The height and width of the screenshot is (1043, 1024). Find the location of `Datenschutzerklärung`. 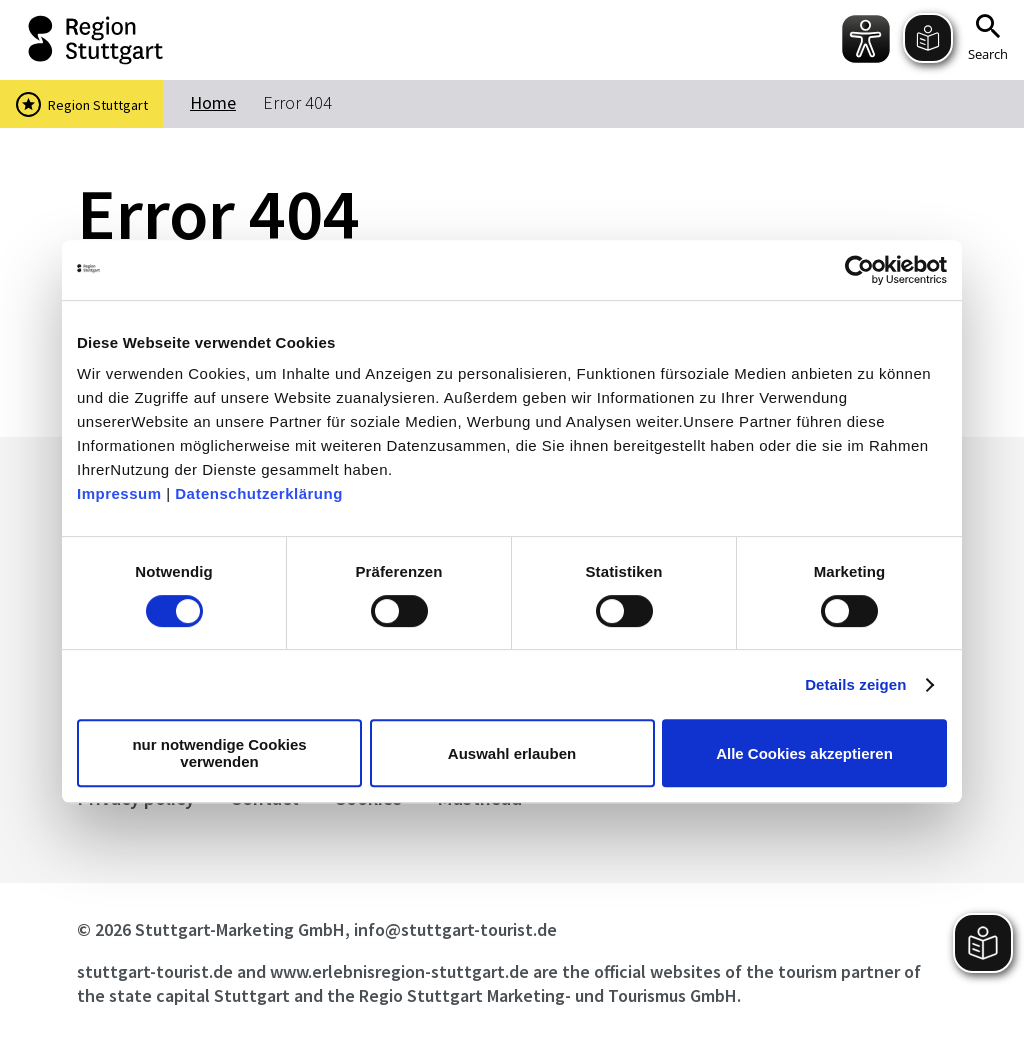

Datenschutzerklärung is located at coordinates (259, 493).